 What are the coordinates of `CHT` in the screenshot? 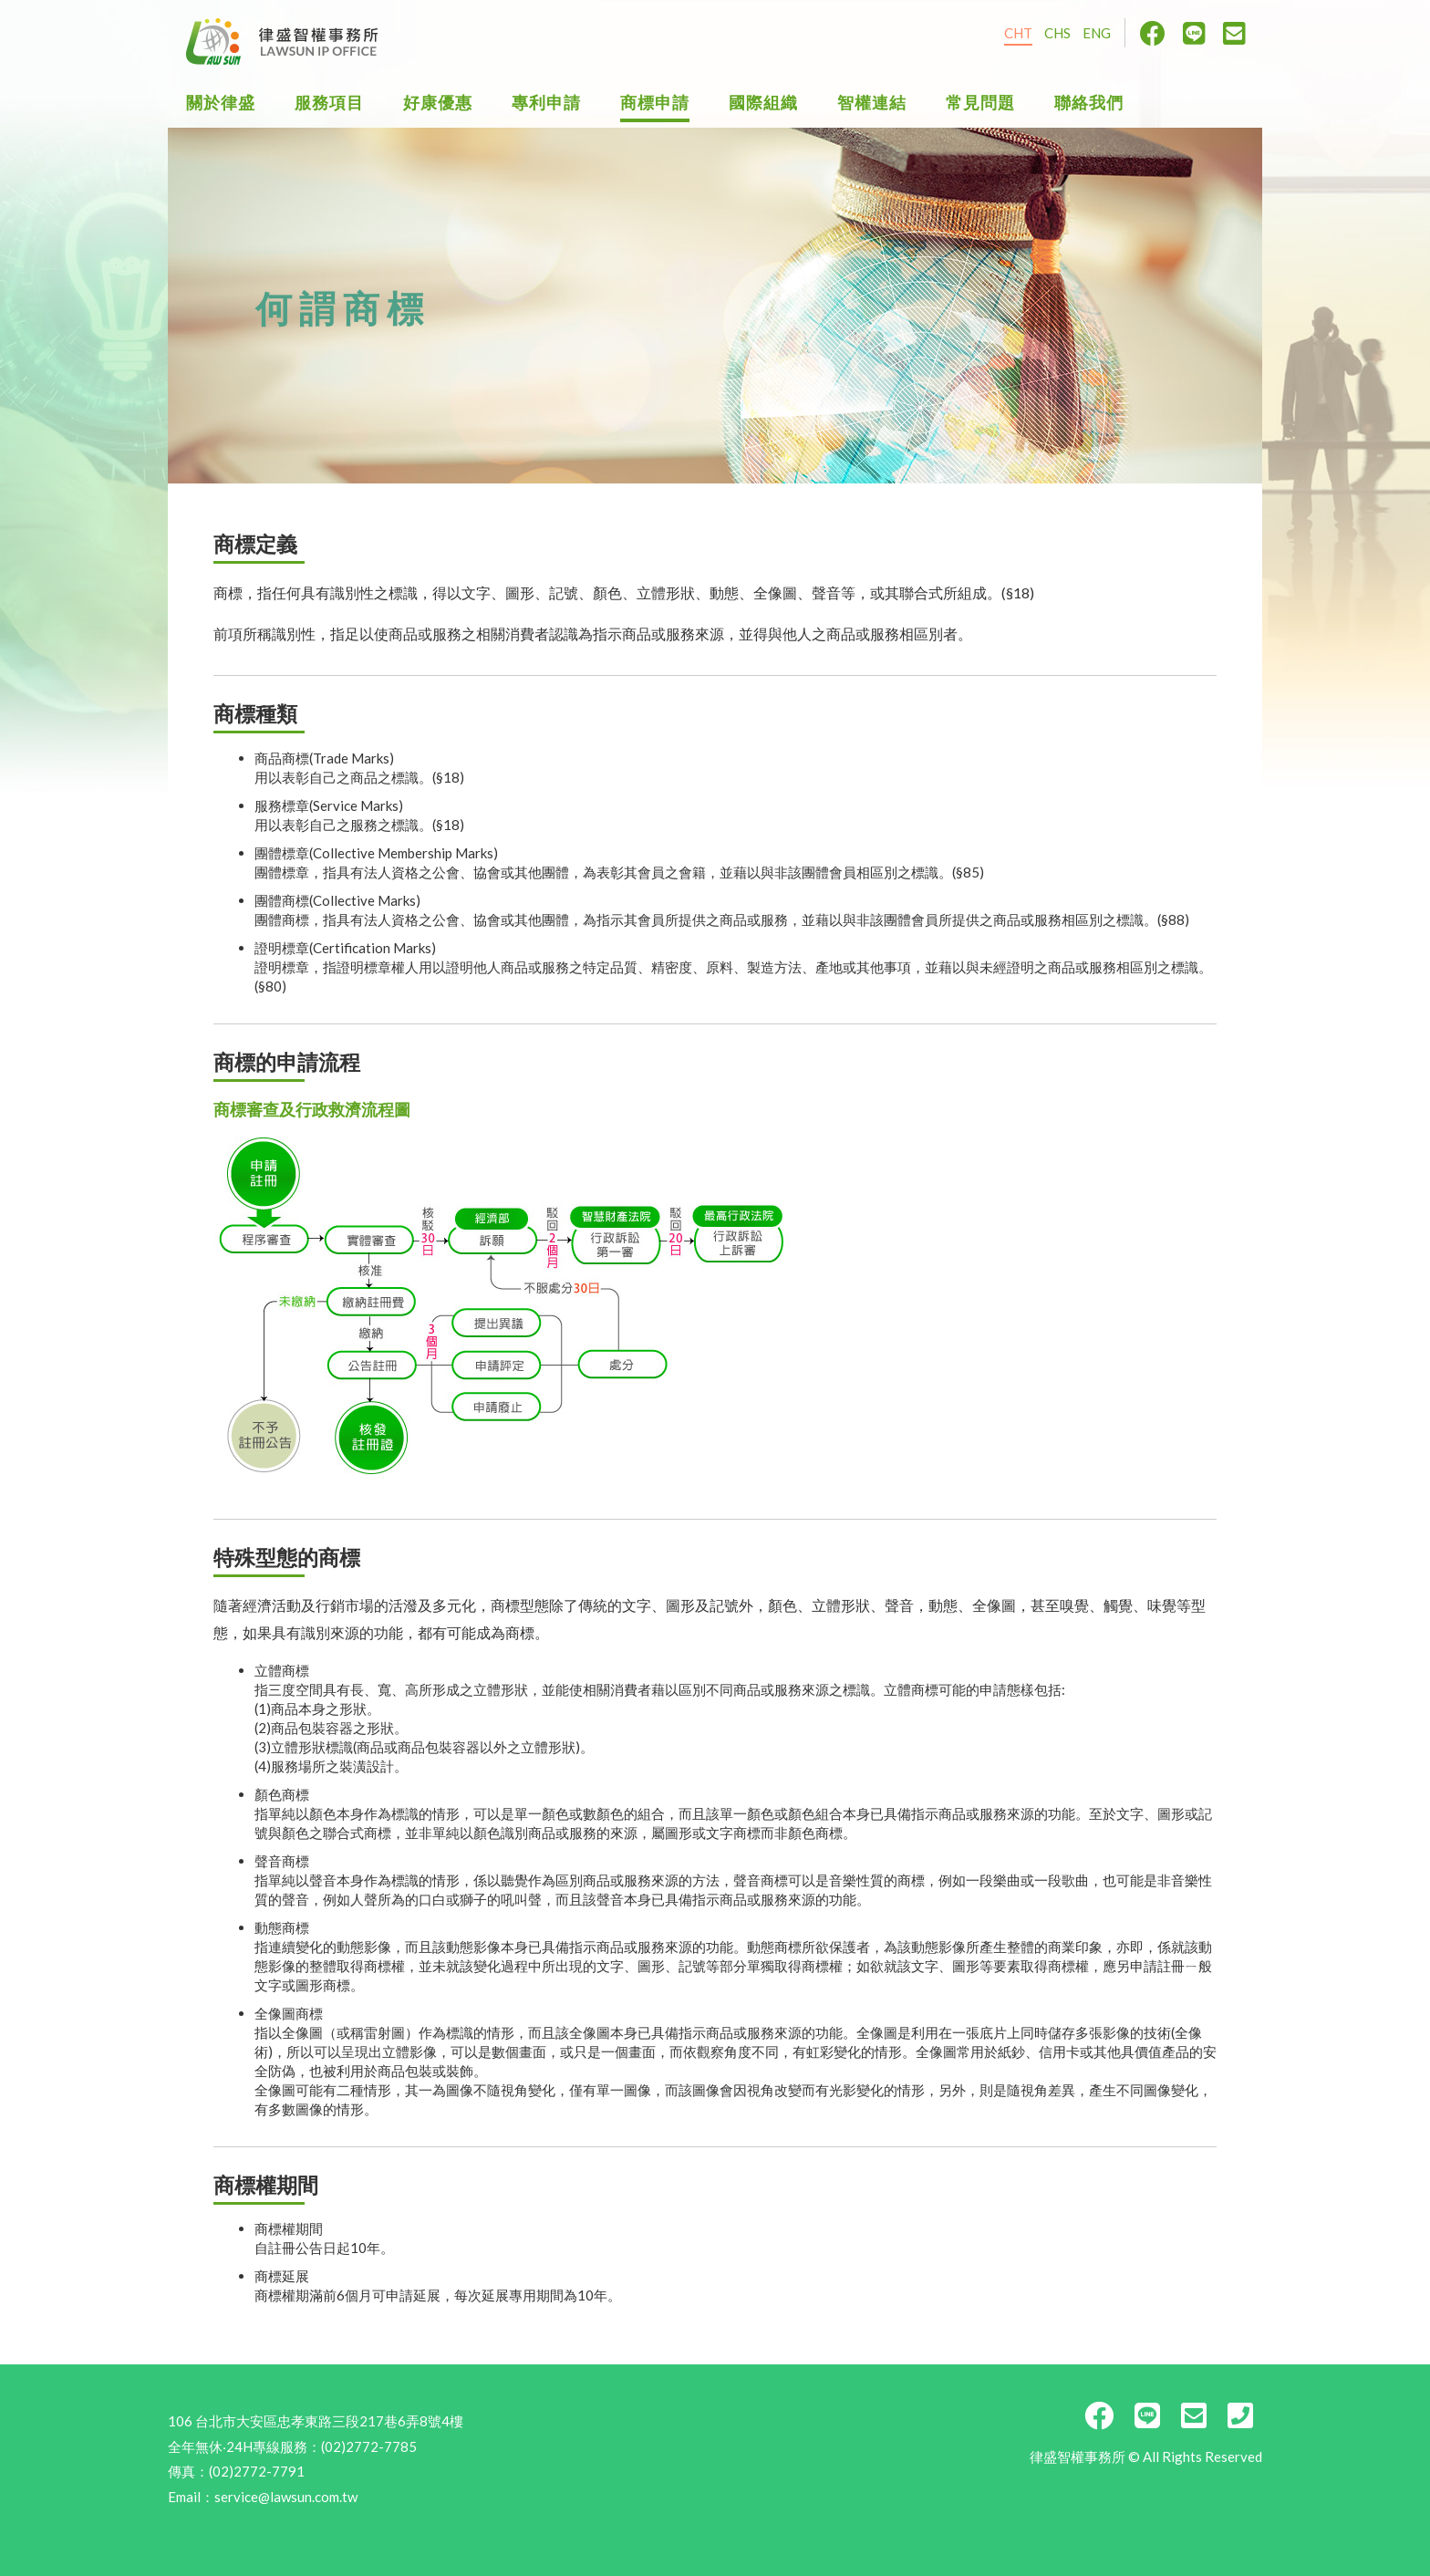 It's located at (1018, 33).